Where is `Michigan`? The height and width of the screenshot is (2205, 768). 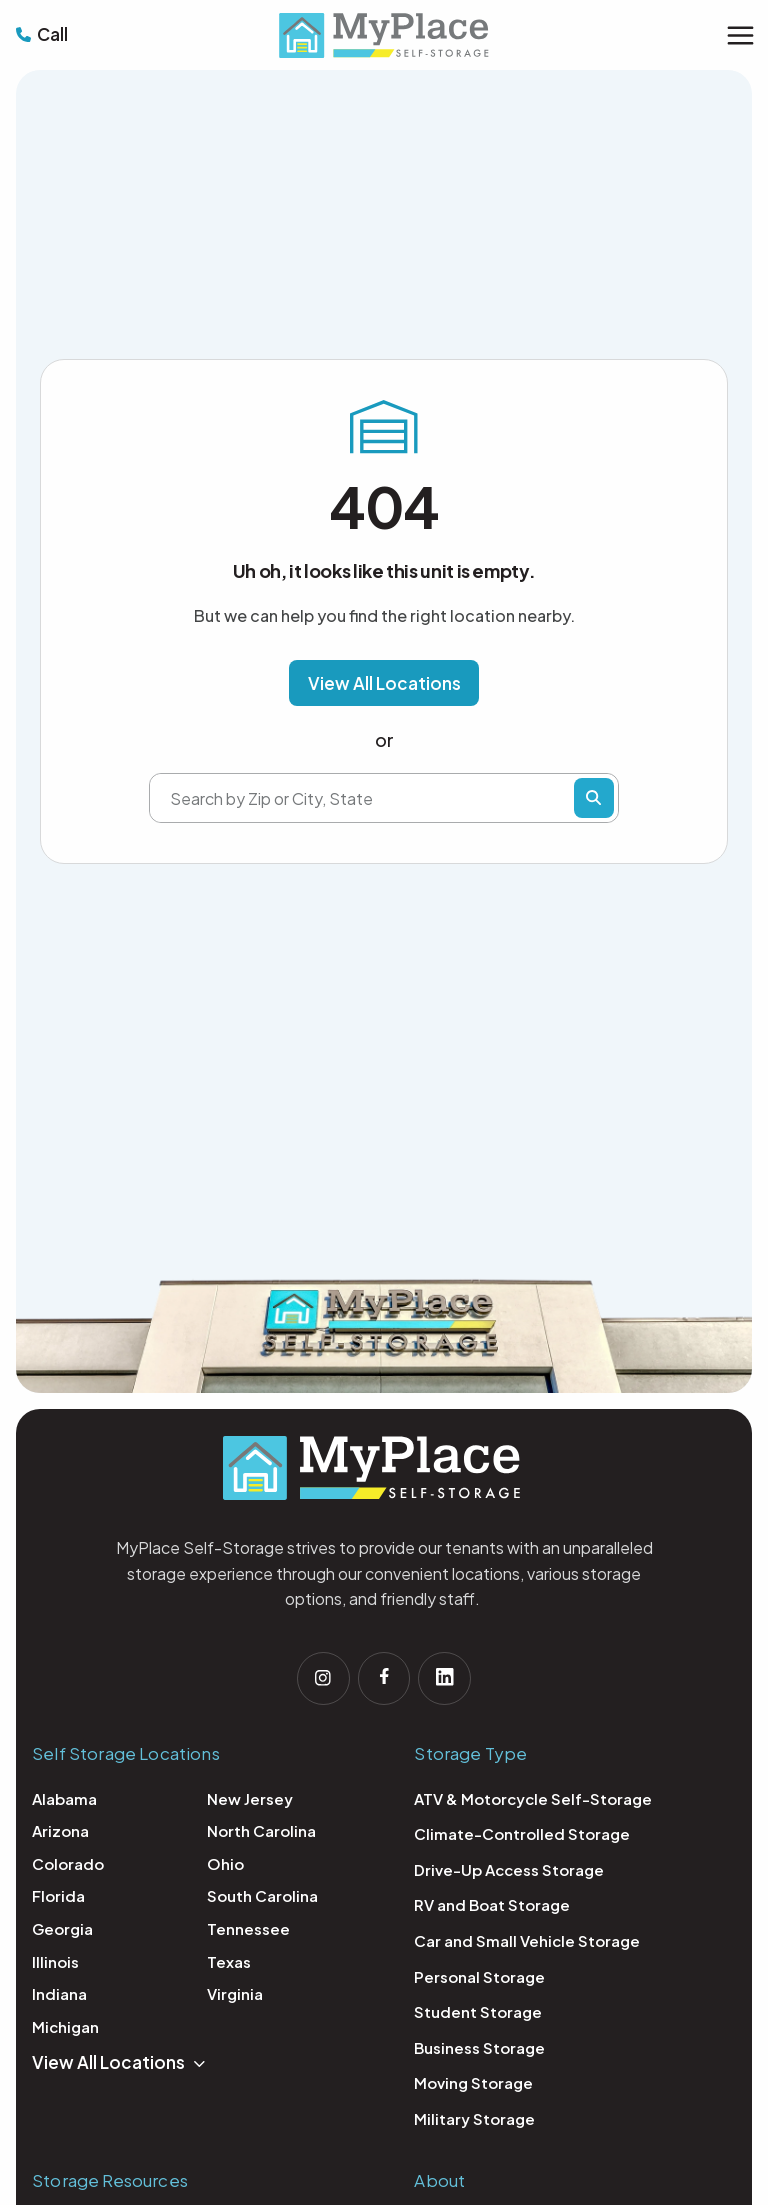
Michigan is located at coordinates (65, 2029).